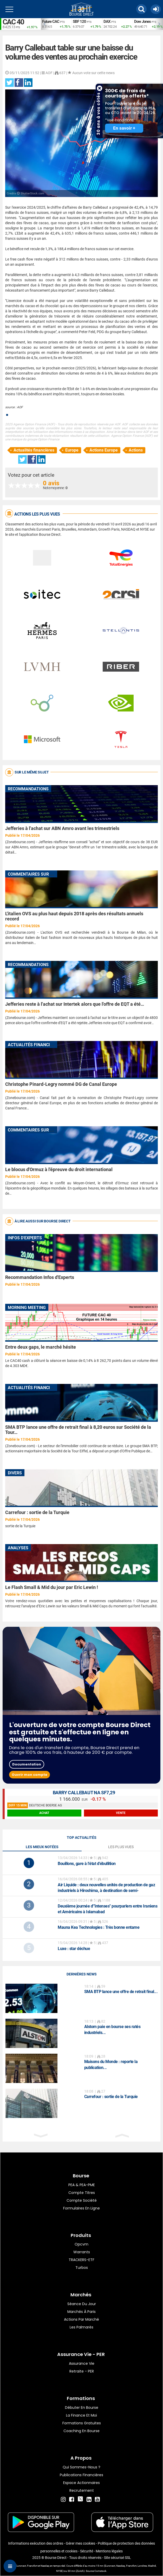 Image resolution: width=163 pixels, height=2576 pixels. Describe the element at coordinates (141, 9) in the screenshot. I see `[button]` at that location.